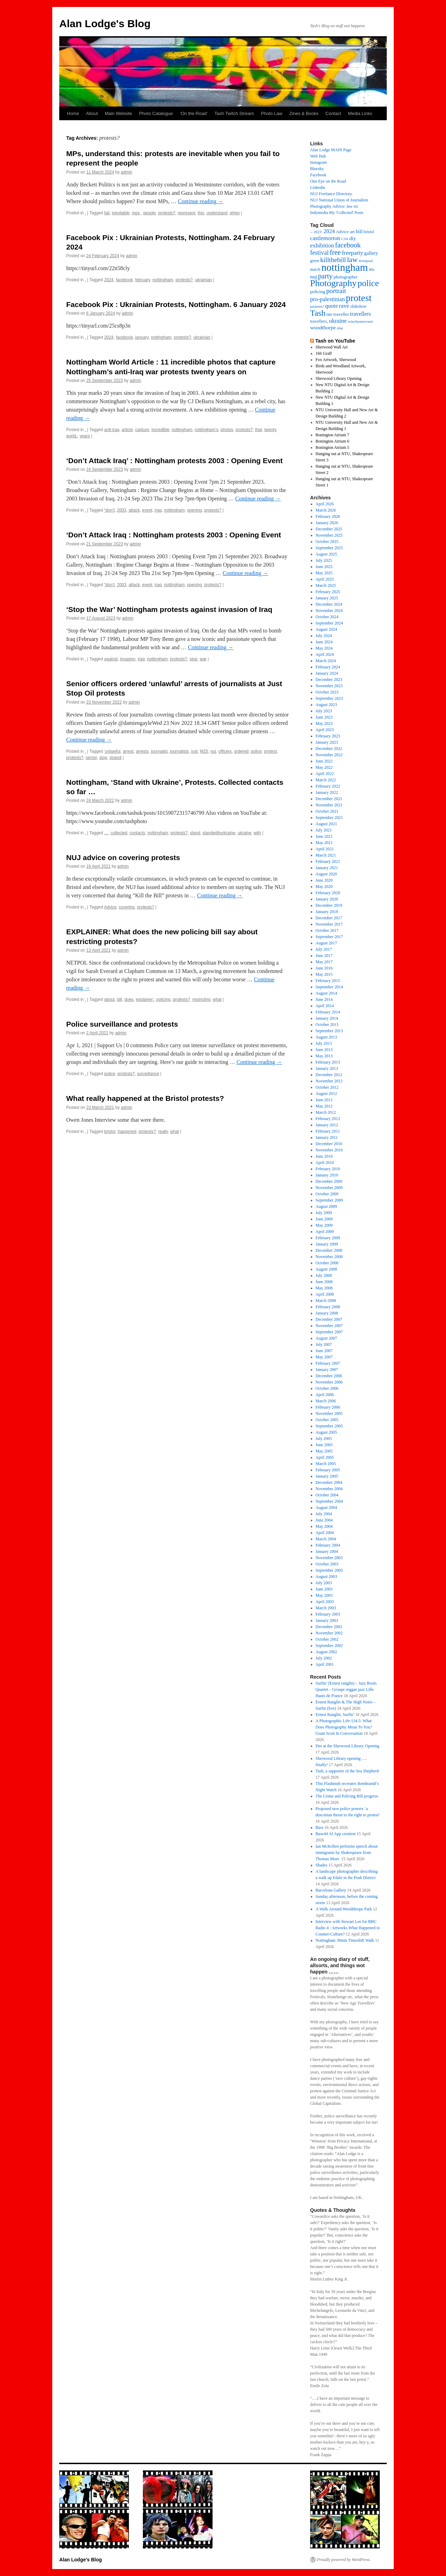 The image size is (446, 2576). Describe the element at coordinates (332, 347) in the screenshot. I see `Sherwood Wall Art` at that location.